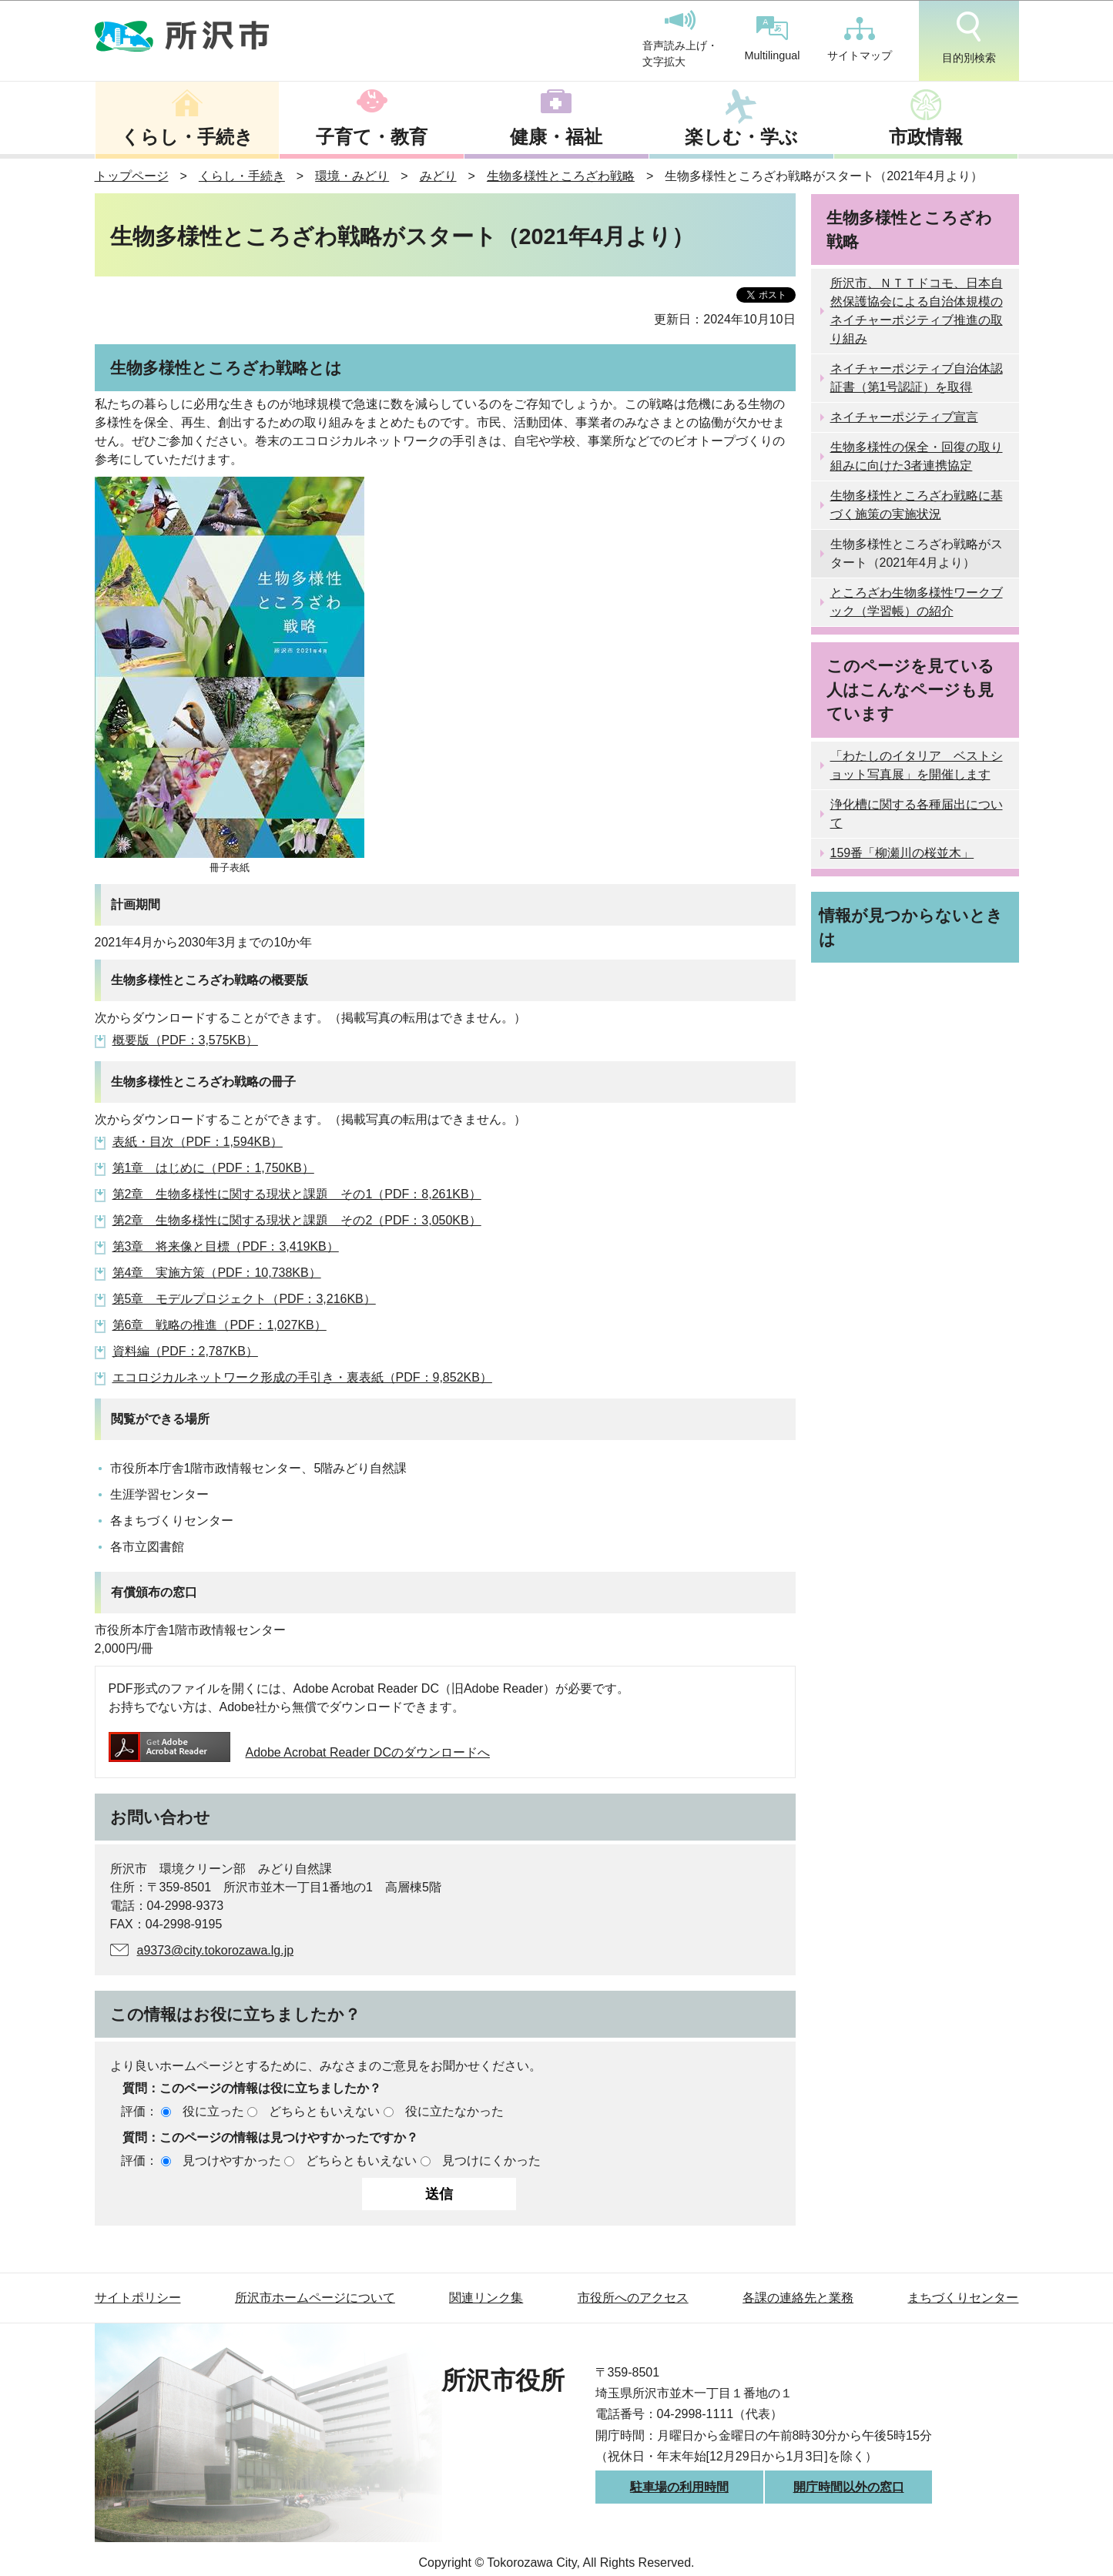  I want to click on トップページ, so click(132, 176).